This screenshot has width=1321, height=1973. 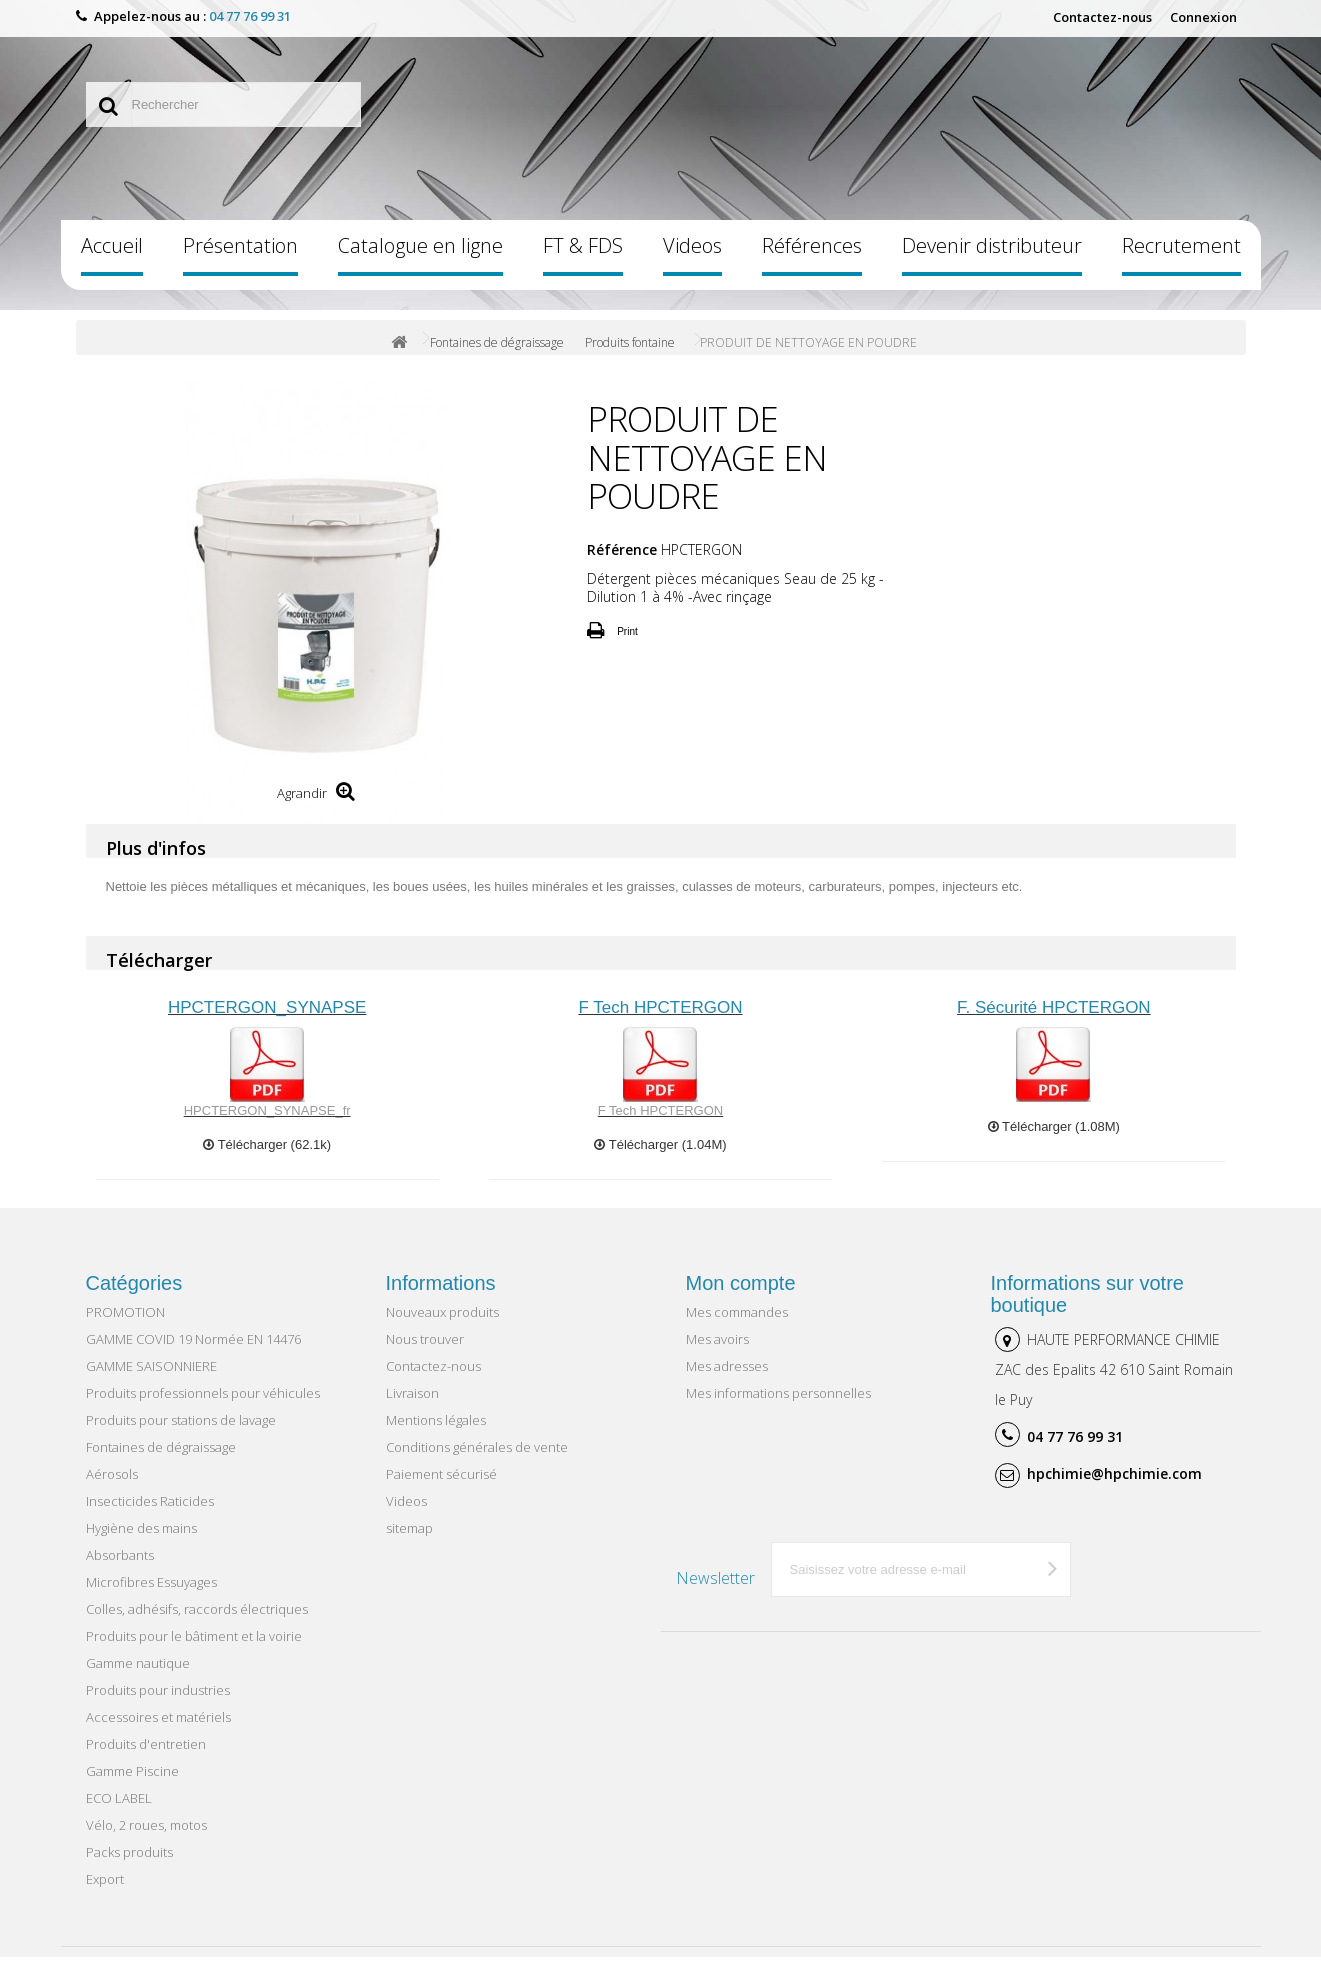 What do you see at coordinates (412, 1409) in the screenshot?
I see `Livraison` at bounding box center [412, 1409].